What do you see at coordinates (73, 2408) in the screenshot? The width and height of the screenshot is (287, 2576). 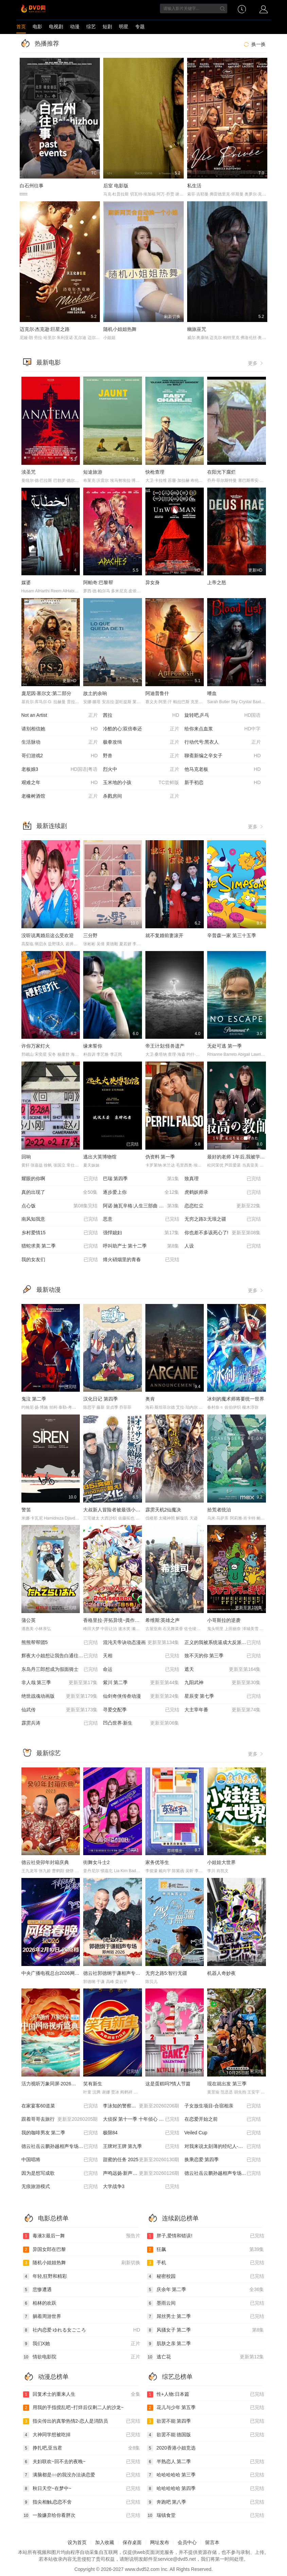 I see `用我的手指搅乱吧~打烊后仅剩二人的沙龙~` at bounding box center [73, 2408].